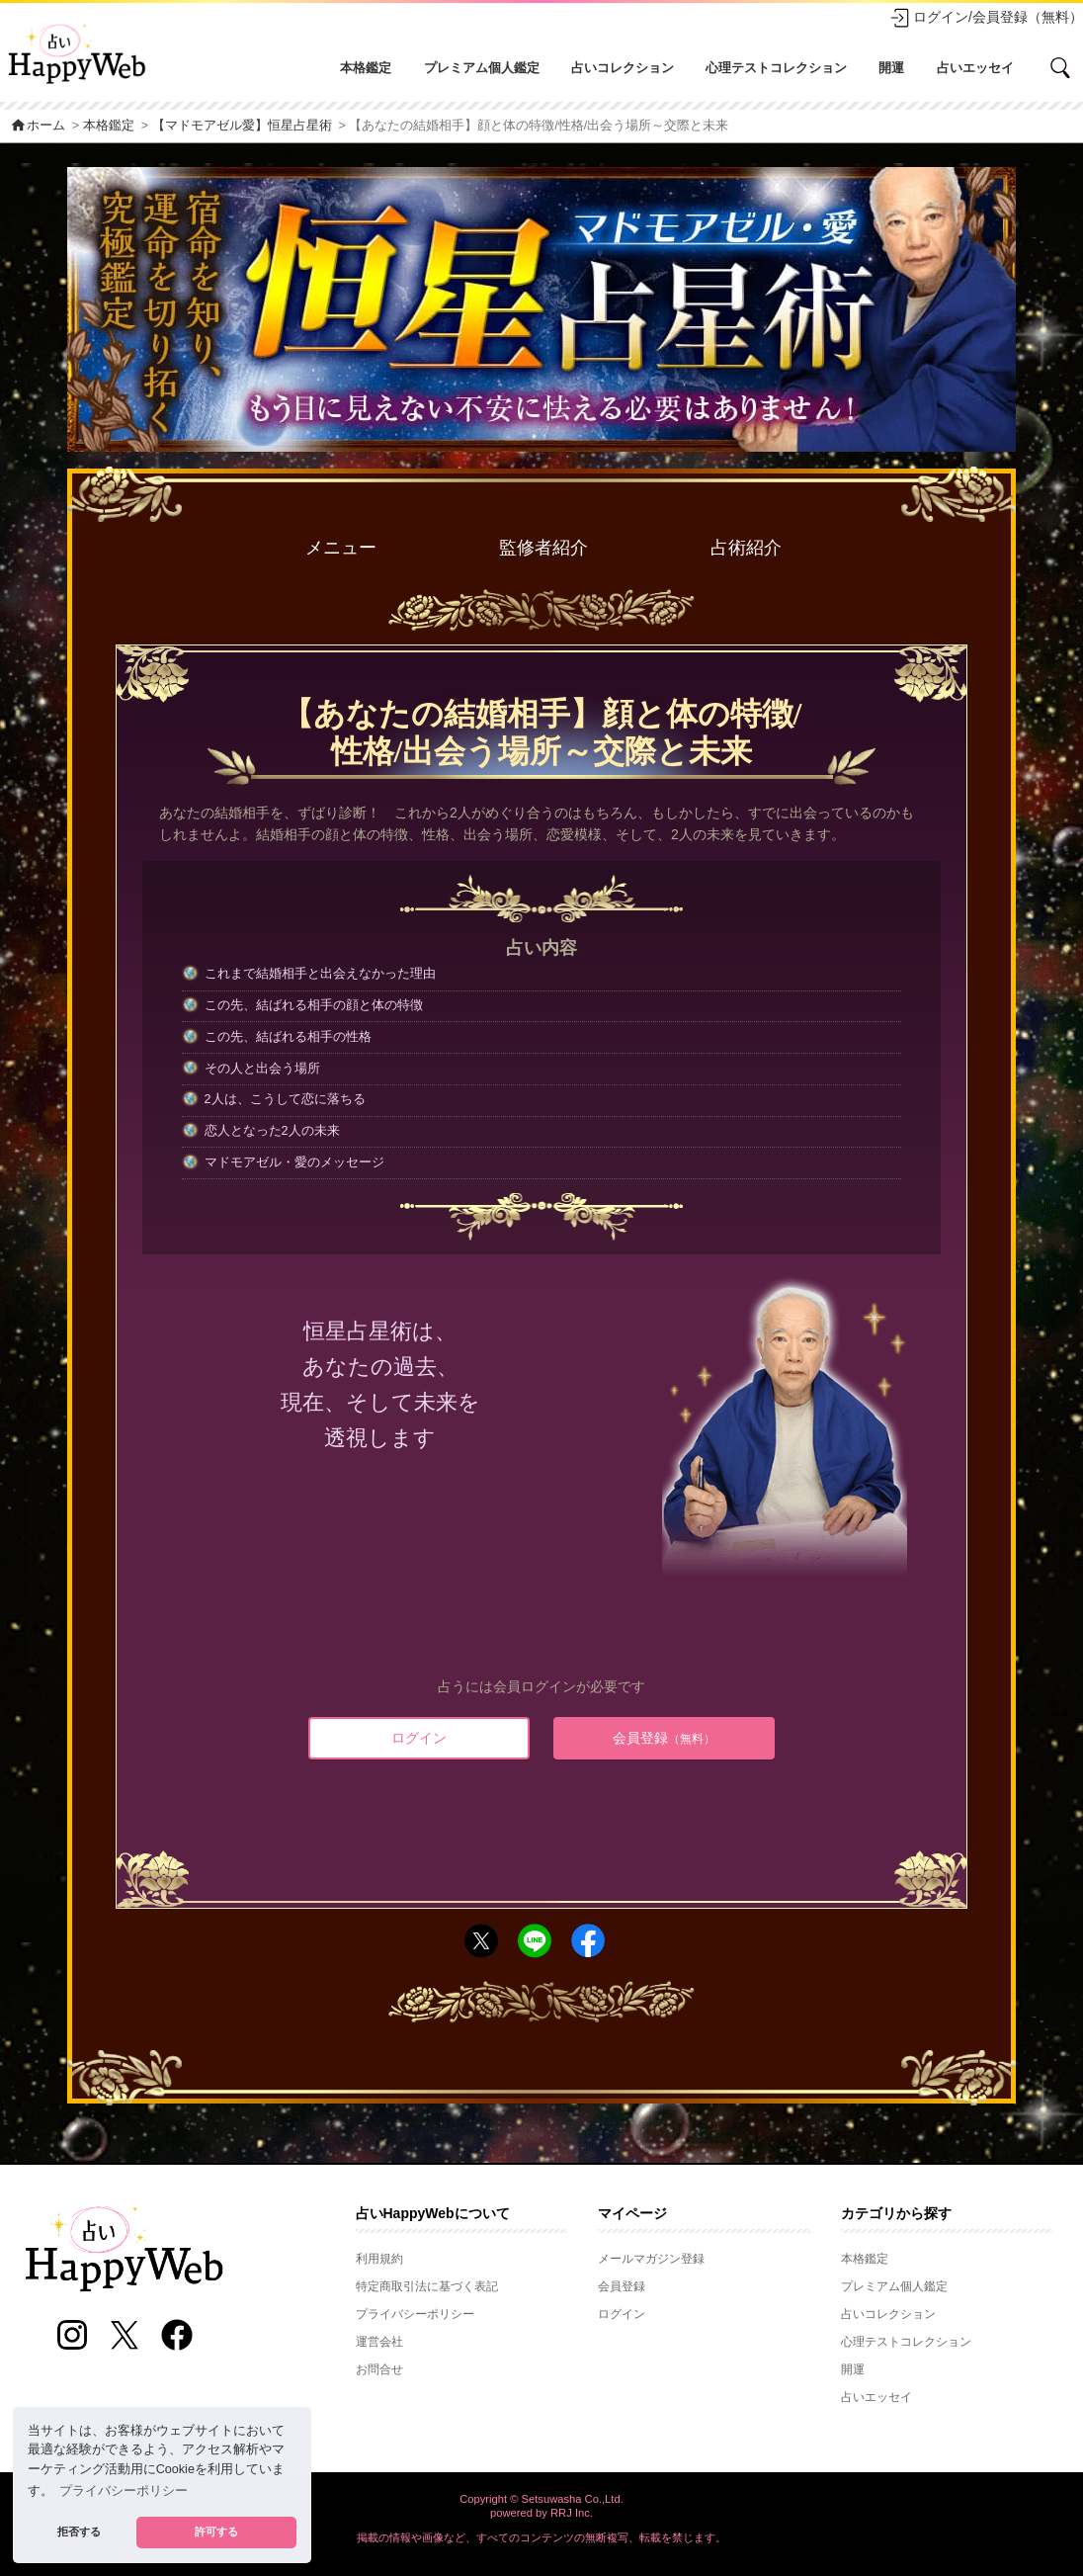 This screenshot has height=2576, width=1083. I want to click on 開運, so click(891, 67).